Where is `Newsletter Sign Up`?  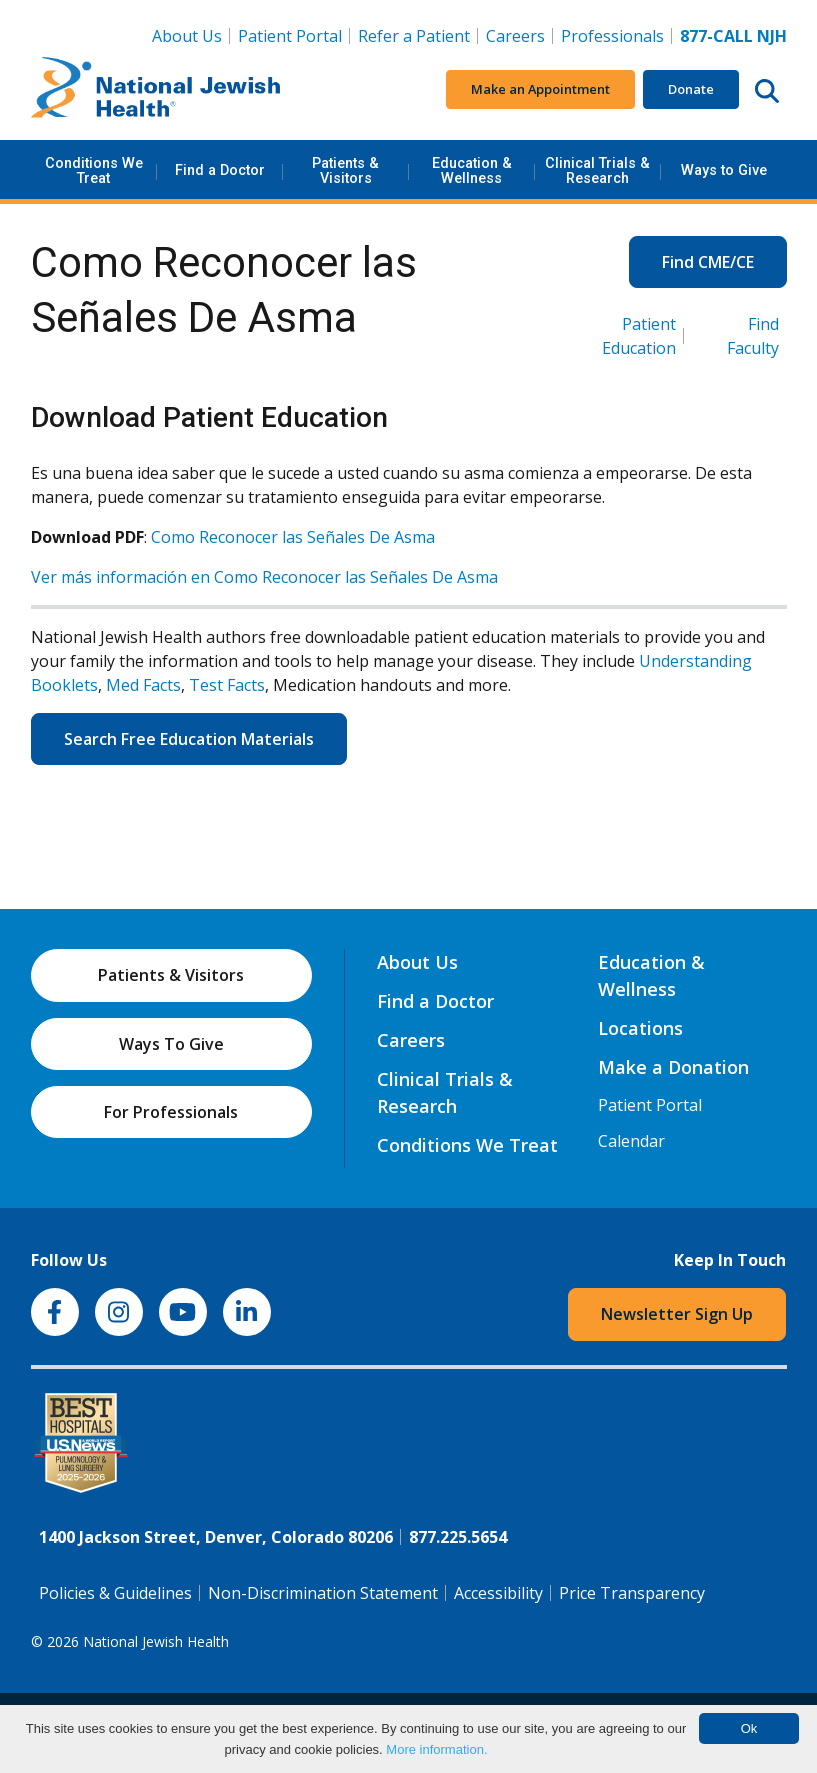 Newsletter Sign Up is located at coordinates (677, 1314).